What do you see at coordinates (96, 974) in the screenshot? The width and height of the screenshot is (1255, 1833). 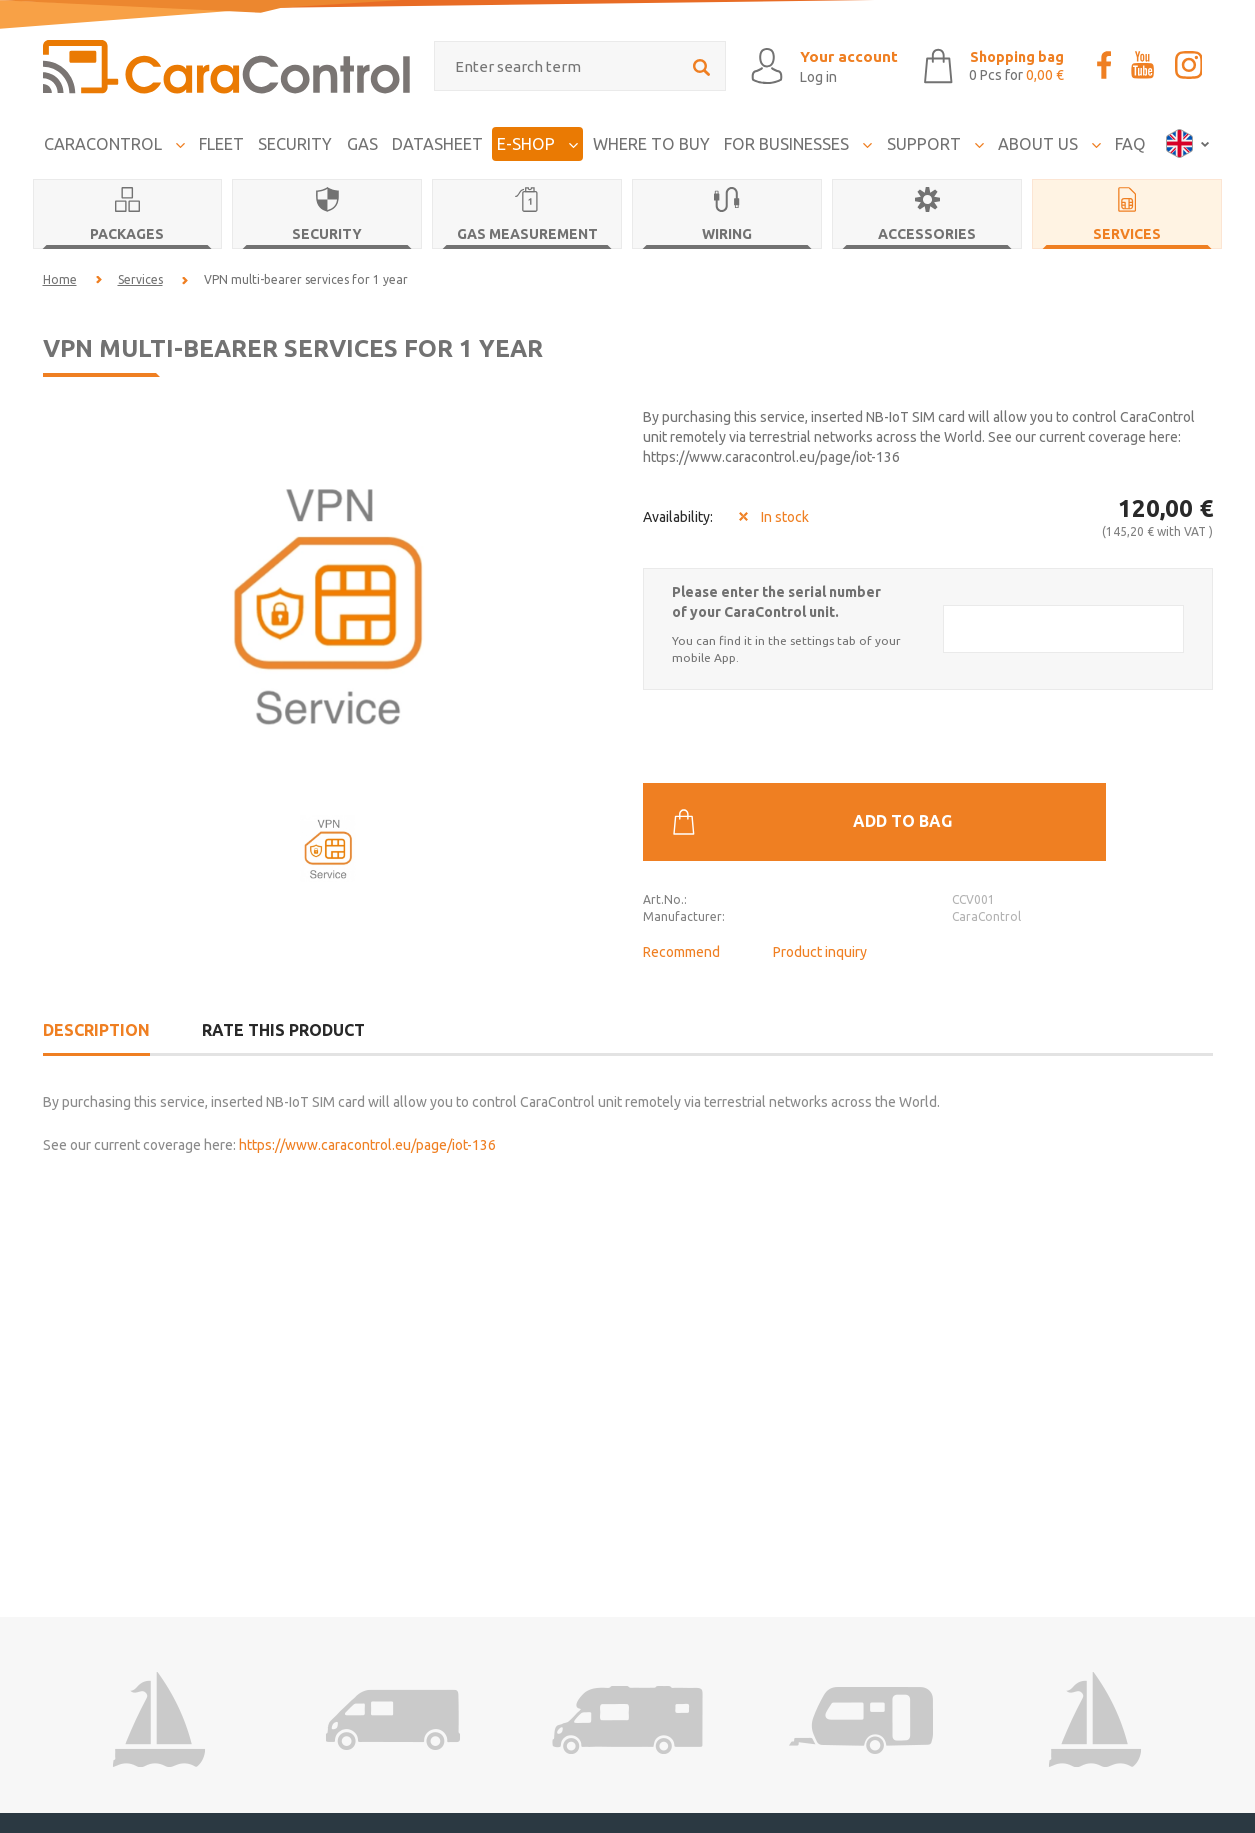 I see `Description [tab]` at bounding box center [96, 974].